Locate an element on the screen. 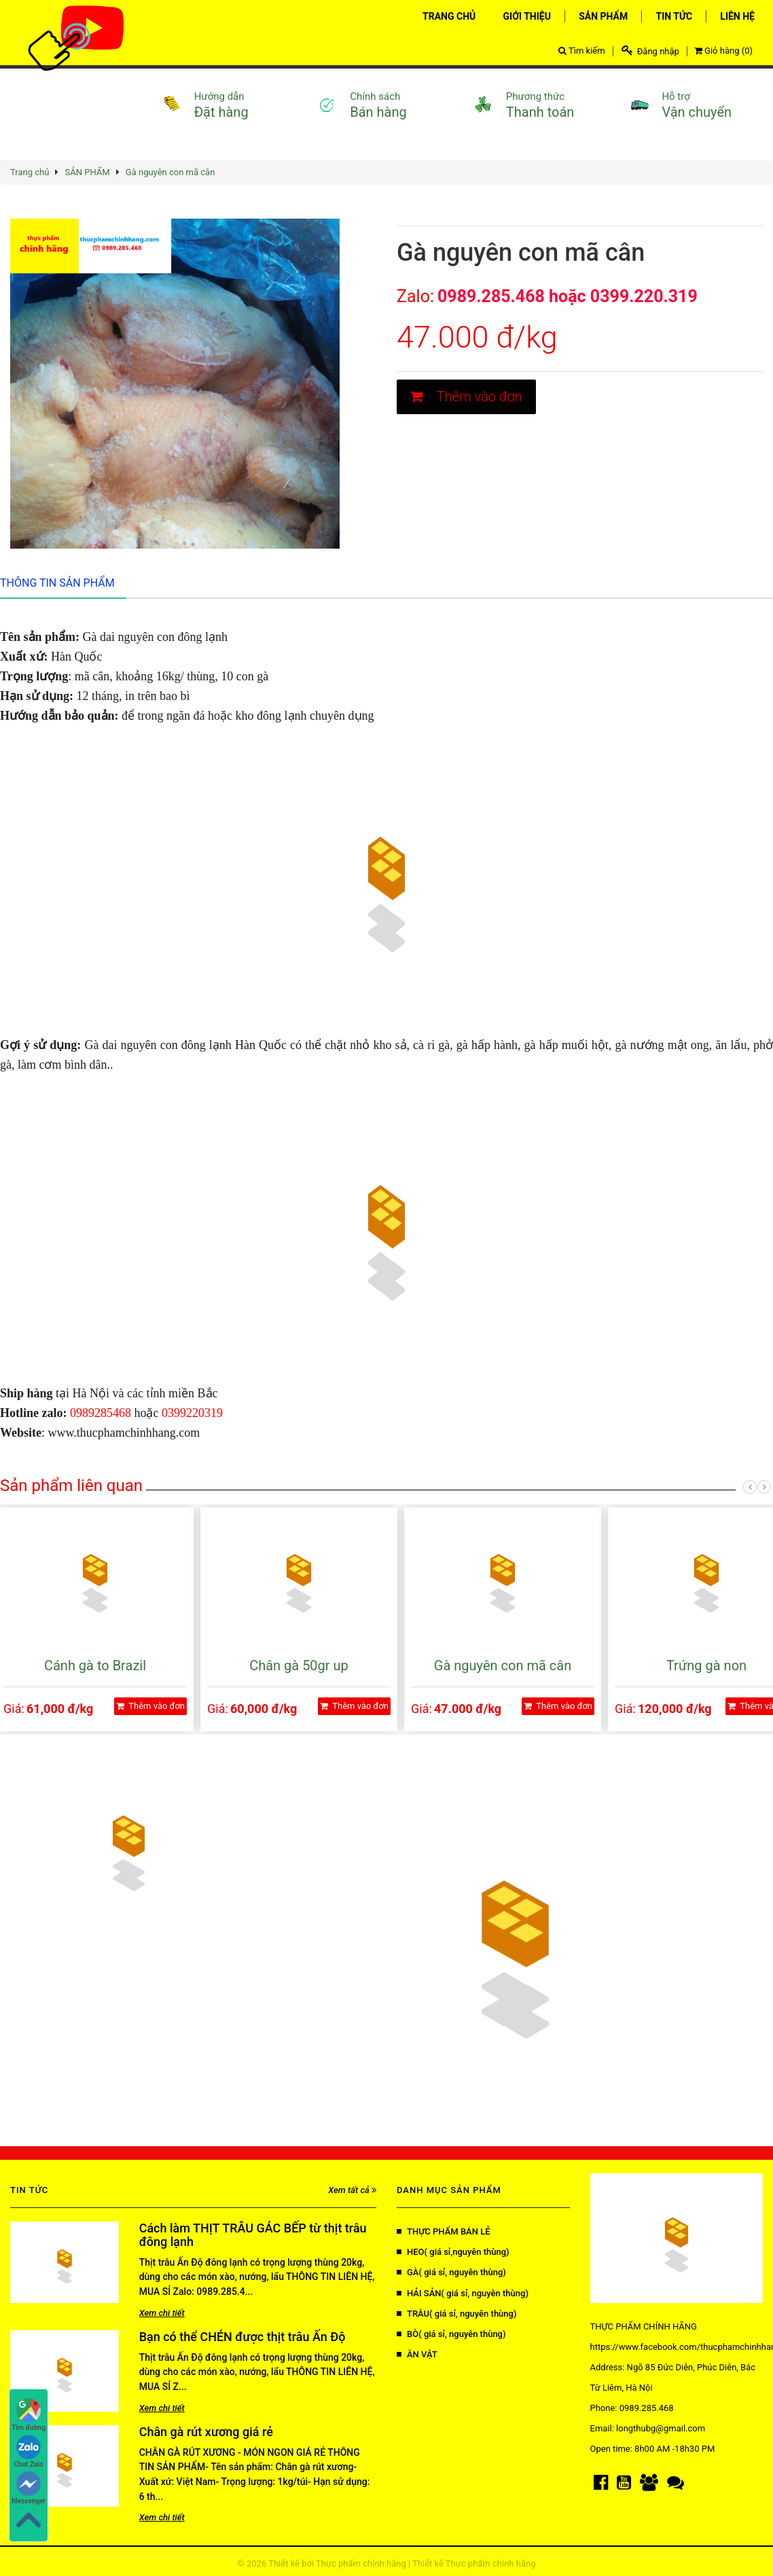 The height and width of the screenshot is (2576, 773). HEO( giá sỉ,nguyên thùng) is located at coordinates (453, 2252).